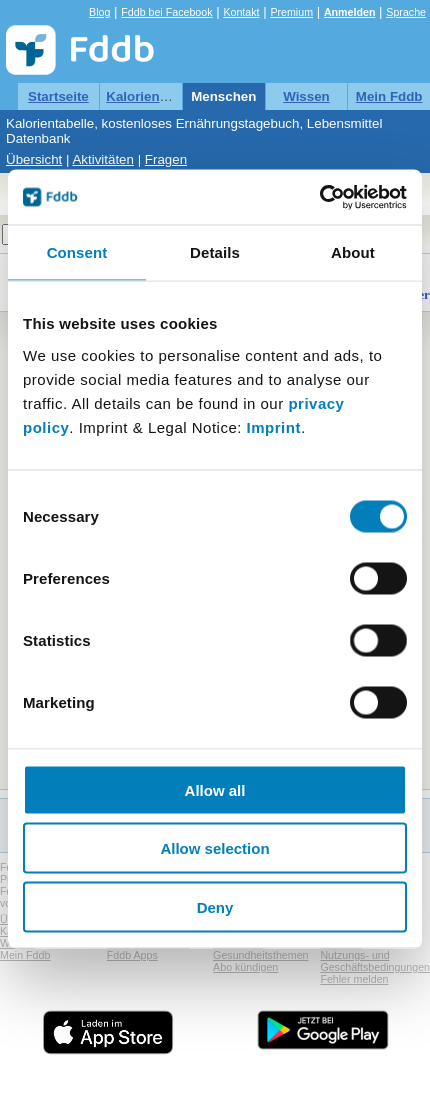 The width and height of the screenshot is (430, 1117). What do you see at coordinates (223, 96) in the screenshot?
I see `Menschen` at bounding box center [223, 96].